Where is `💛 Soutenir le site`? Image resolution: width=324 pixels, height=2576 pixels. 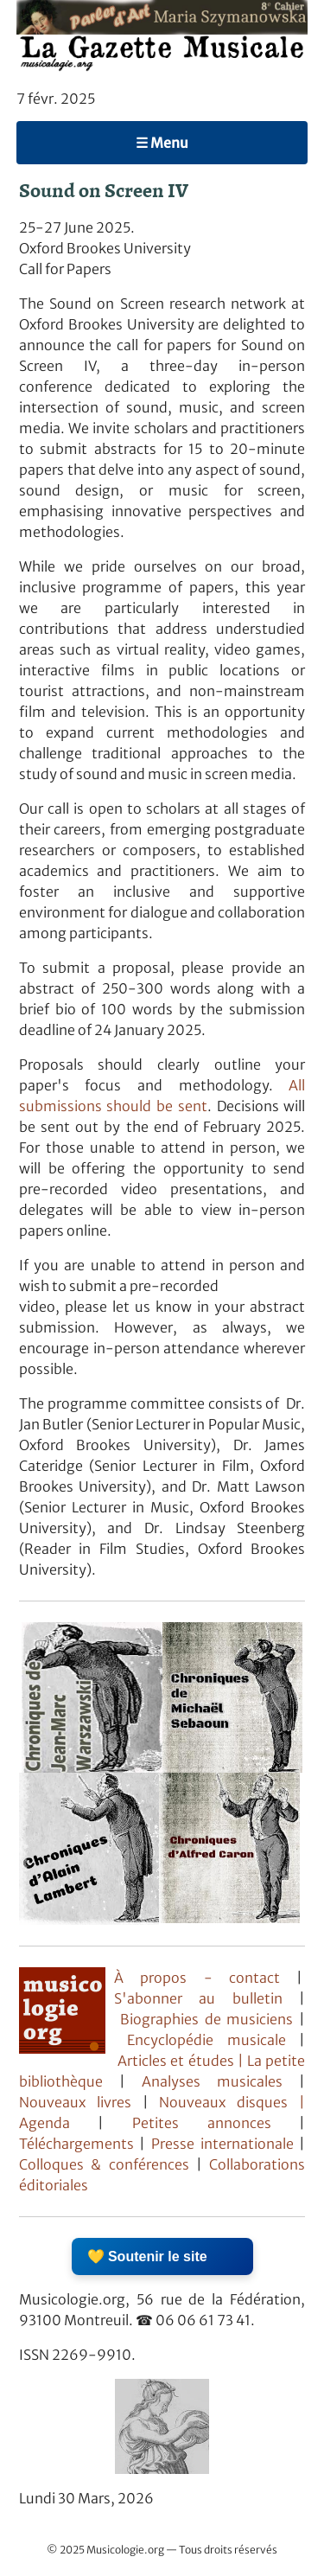 💛 Soutenir le site is located at coordinates (147, 2256).